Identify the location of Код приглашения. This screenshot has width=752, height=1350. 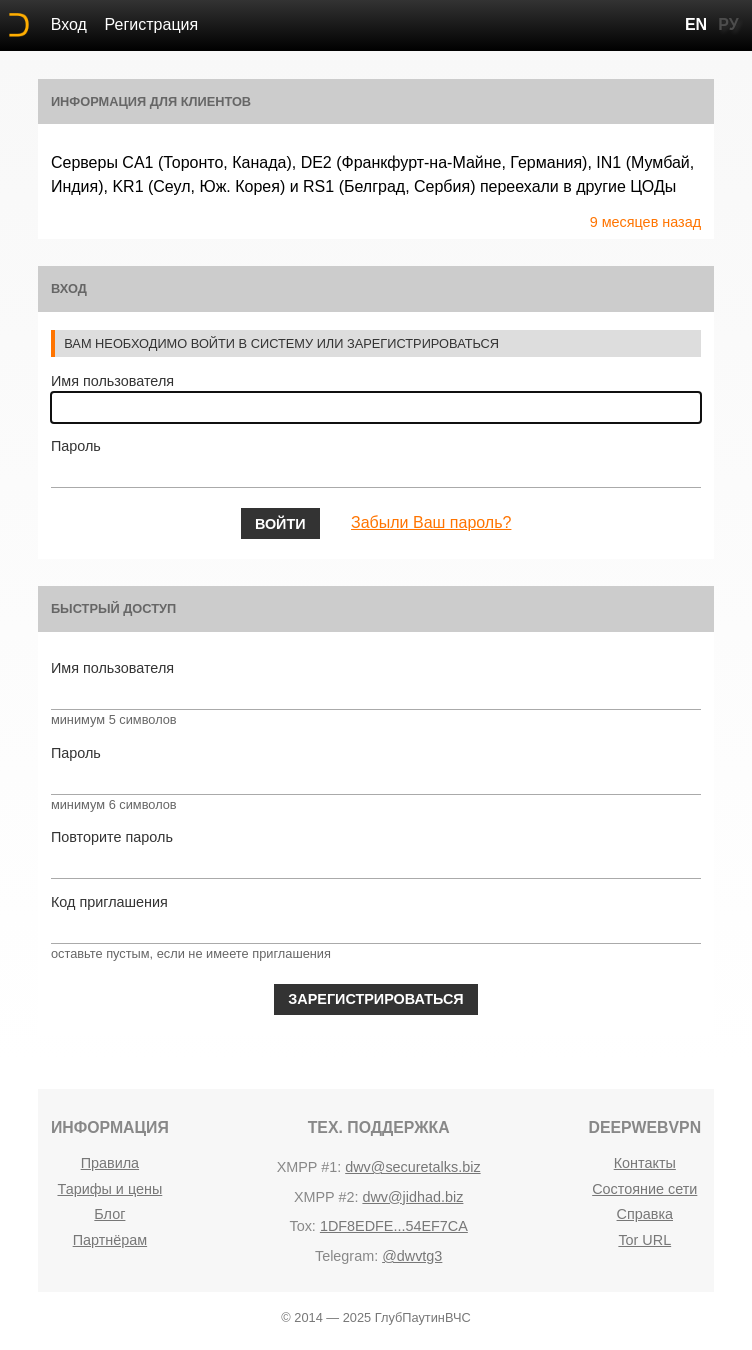
(109, 902).